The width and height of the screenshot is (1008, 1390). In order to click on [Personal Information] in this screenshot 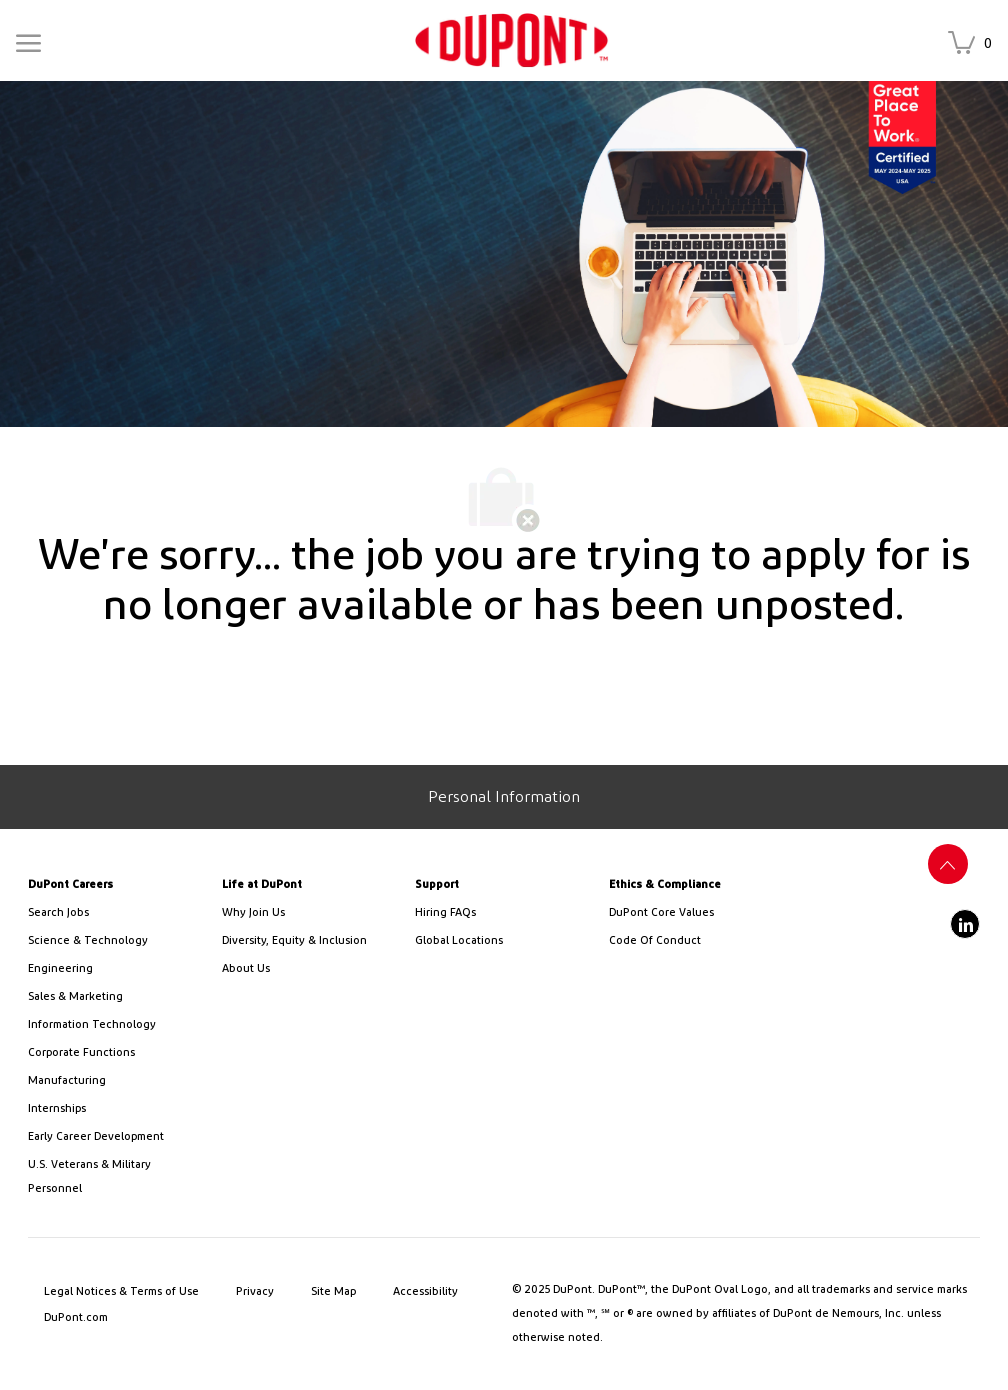, I will do `click(504, 797)`.